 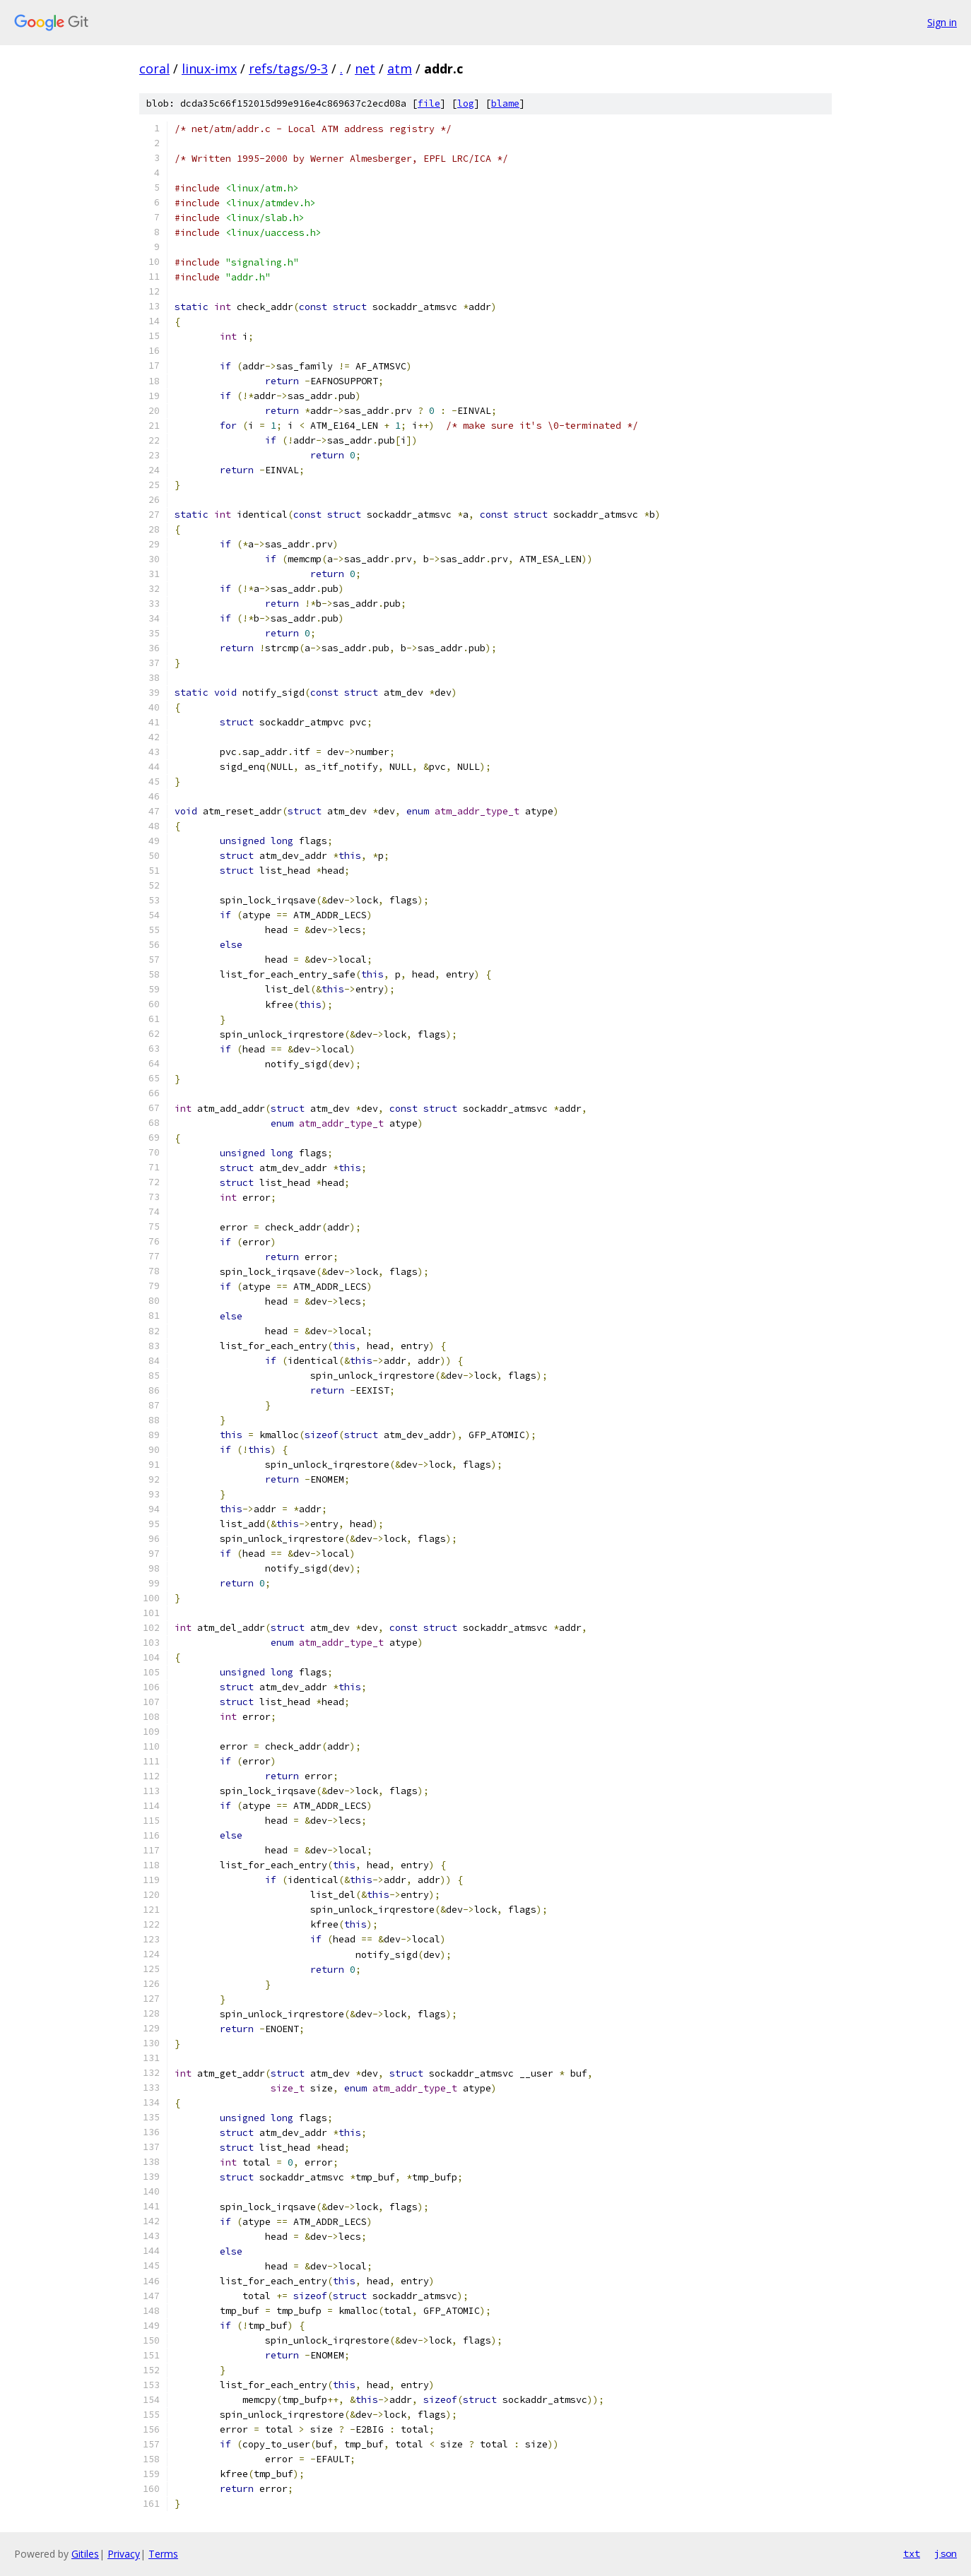 What do you see at coordinates (123, 2553) in the screenshot?
I see `Privacy` at bounding box center [123, 2553].